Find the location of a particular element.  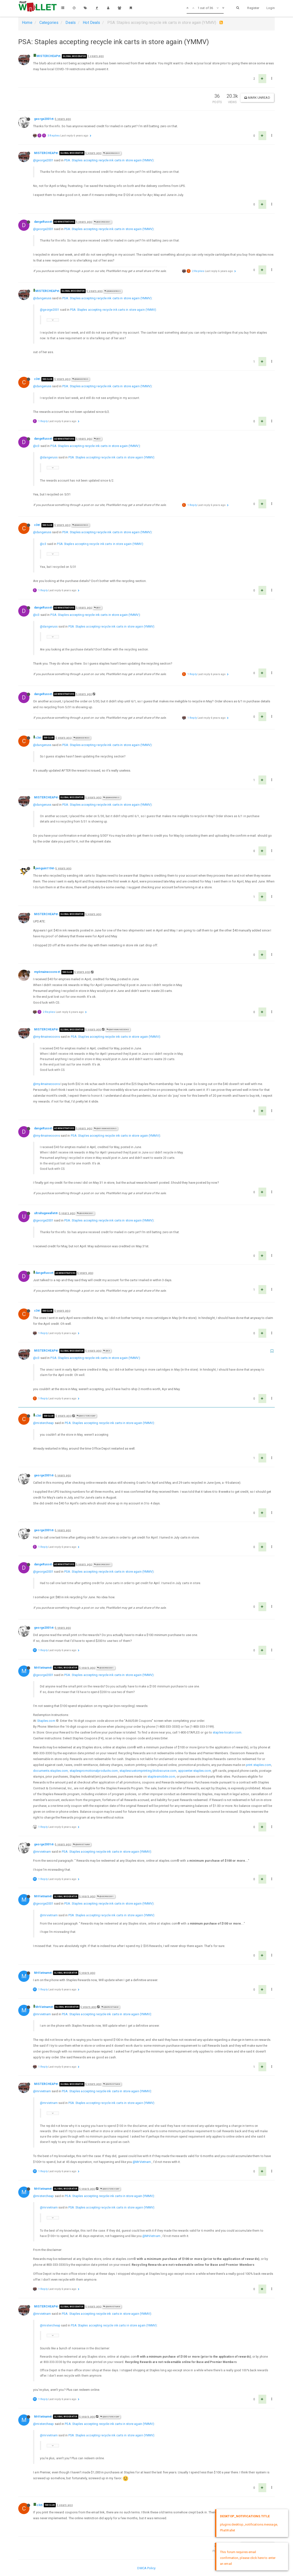

documents.staples.com is located at coordinates (50, 1770).